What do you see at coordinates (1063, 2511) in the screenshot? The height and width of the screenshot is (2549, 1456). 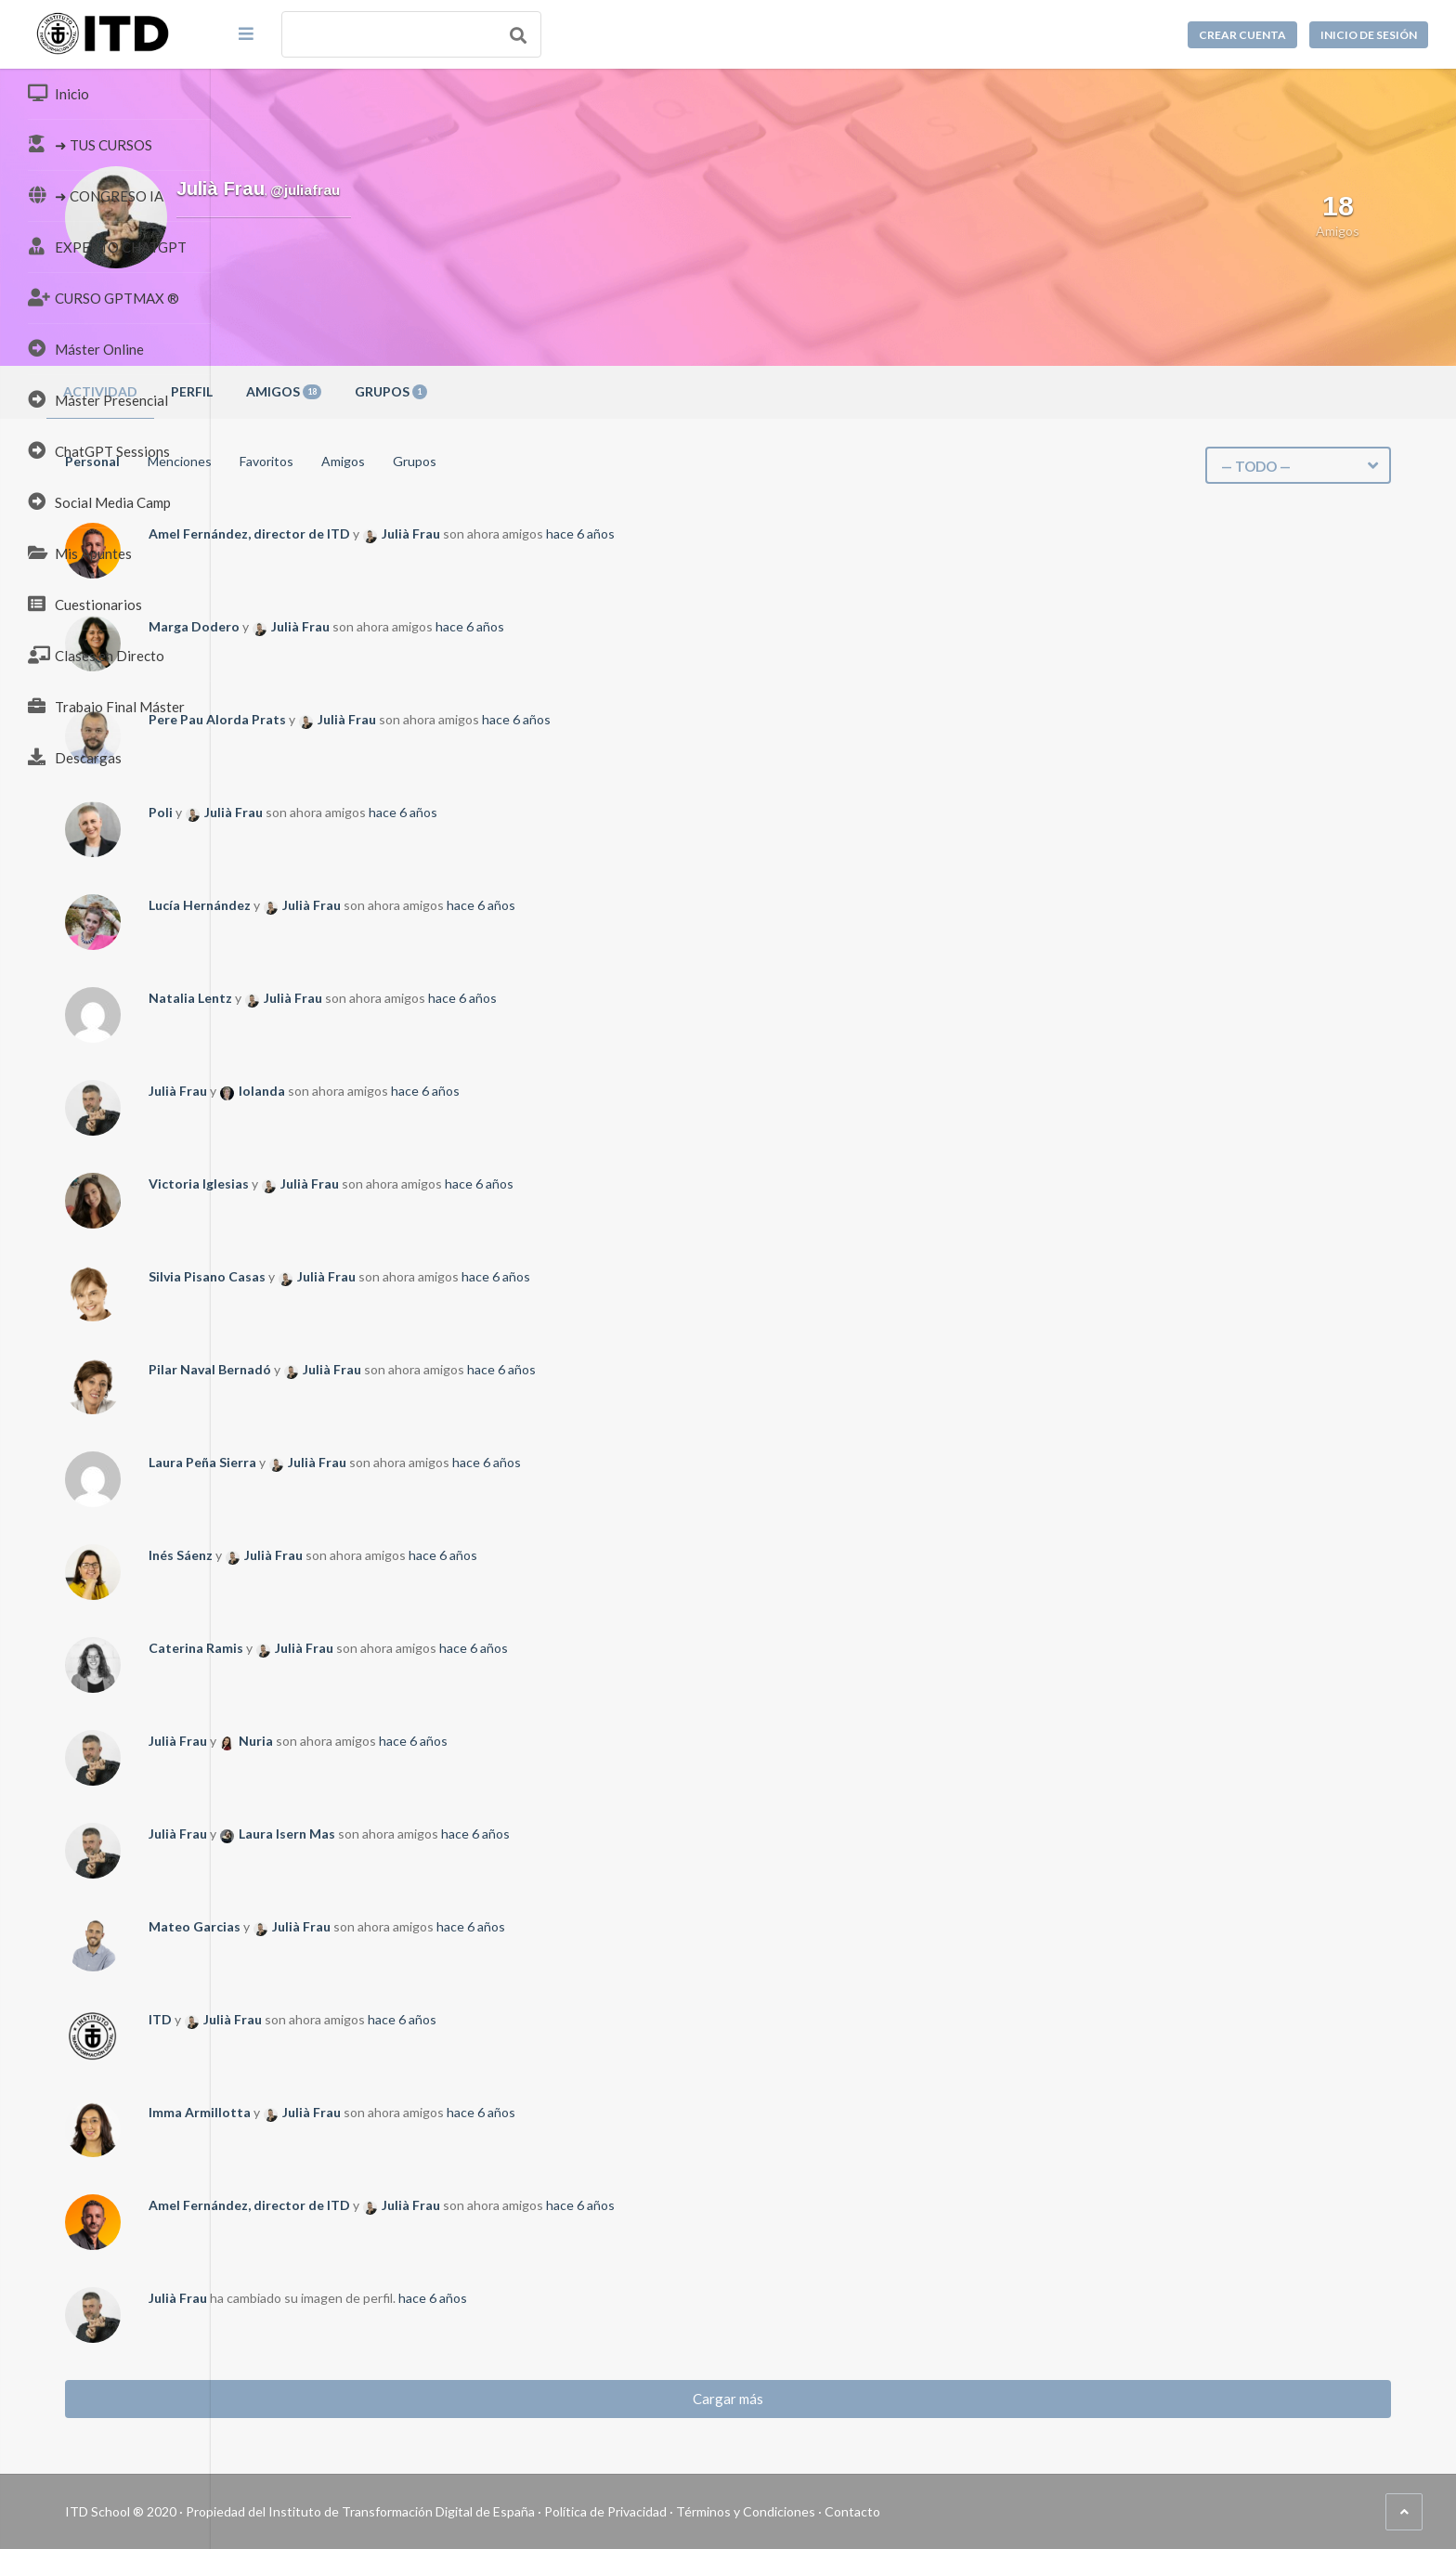 I see `Contacto` at bounding box center [1063, 2511].